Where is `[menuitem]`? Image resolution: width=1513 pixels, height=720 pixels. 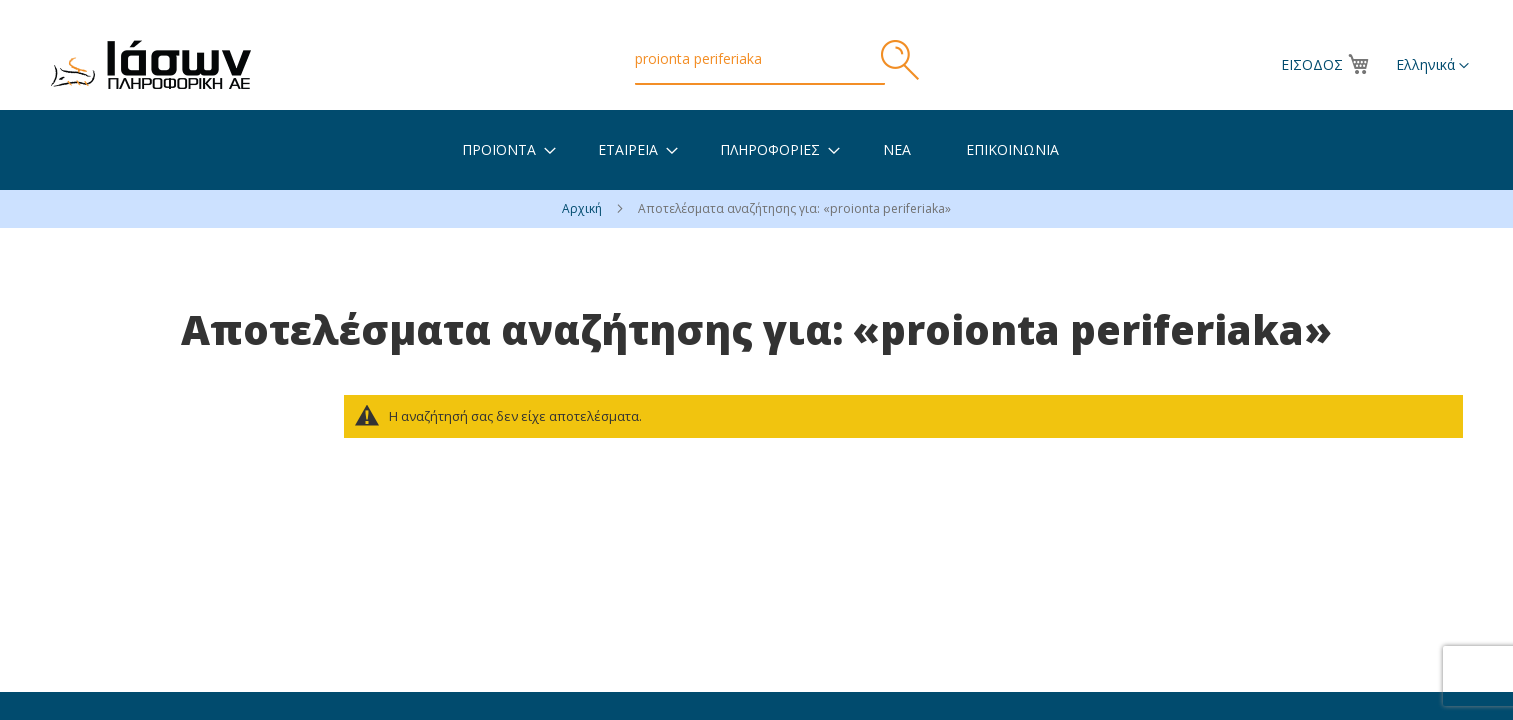
[menuitem] is located at coordinates (499, 149).